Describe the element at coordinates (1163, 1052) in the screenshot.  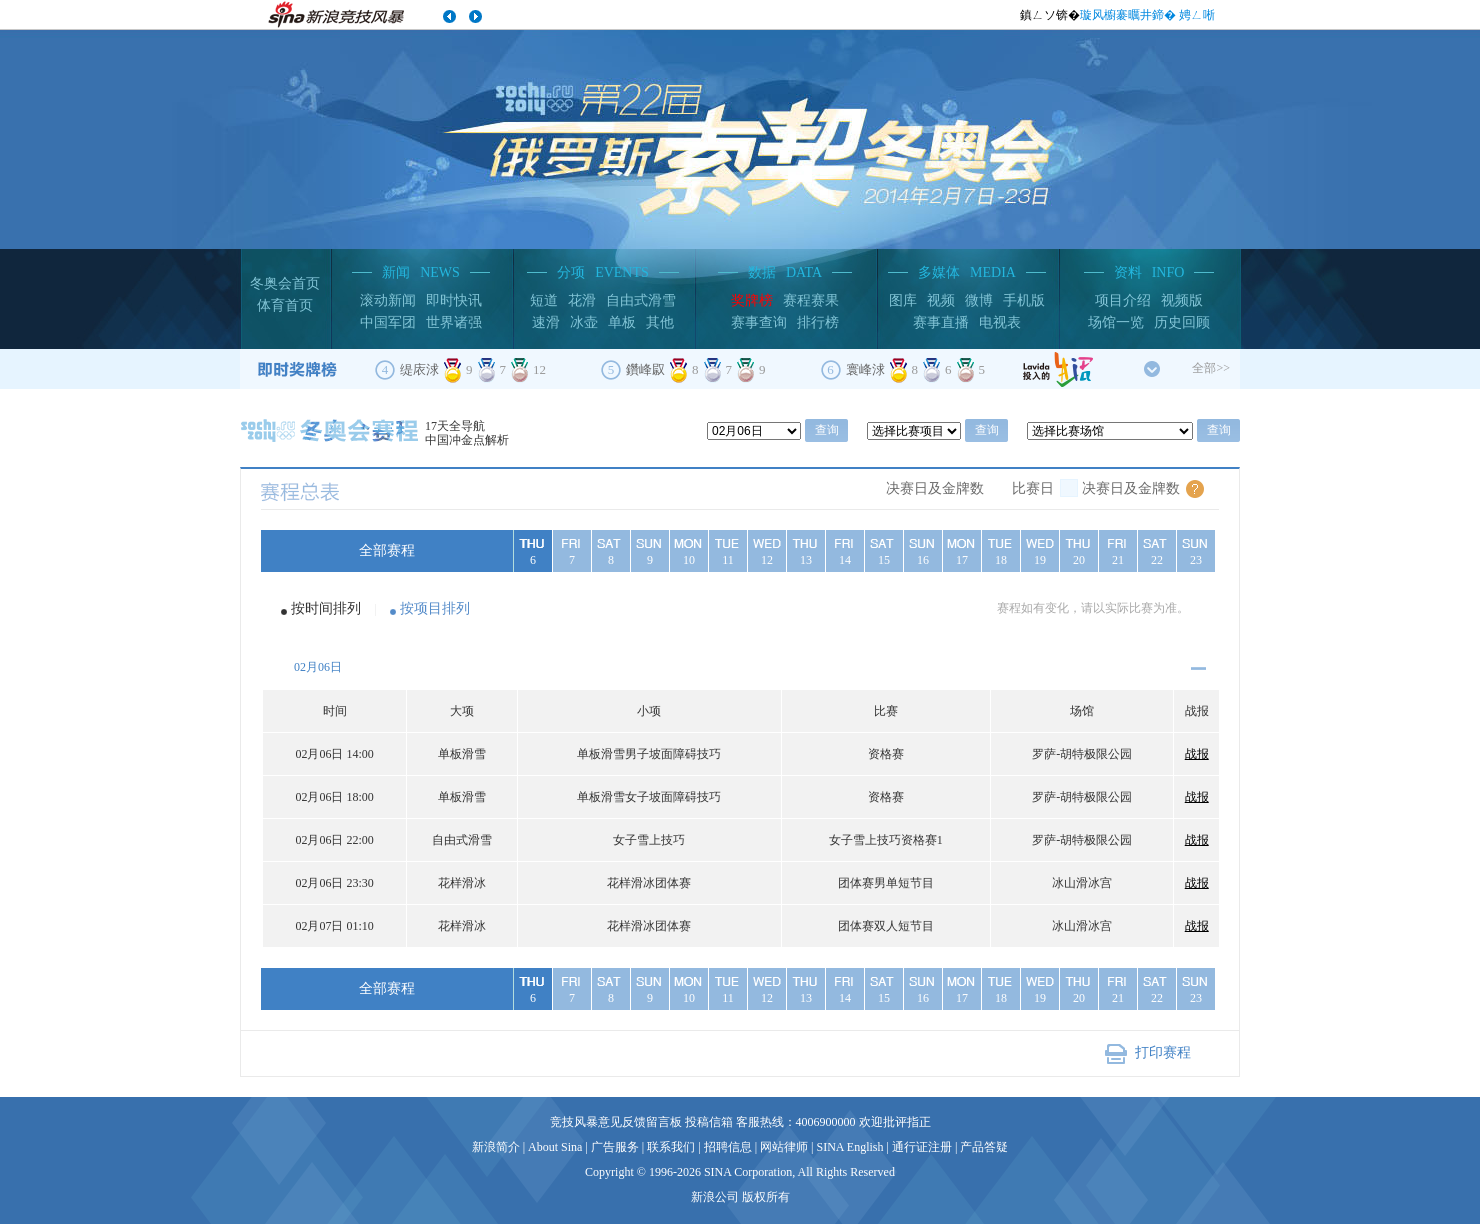
I see `打印赛程` at that location.